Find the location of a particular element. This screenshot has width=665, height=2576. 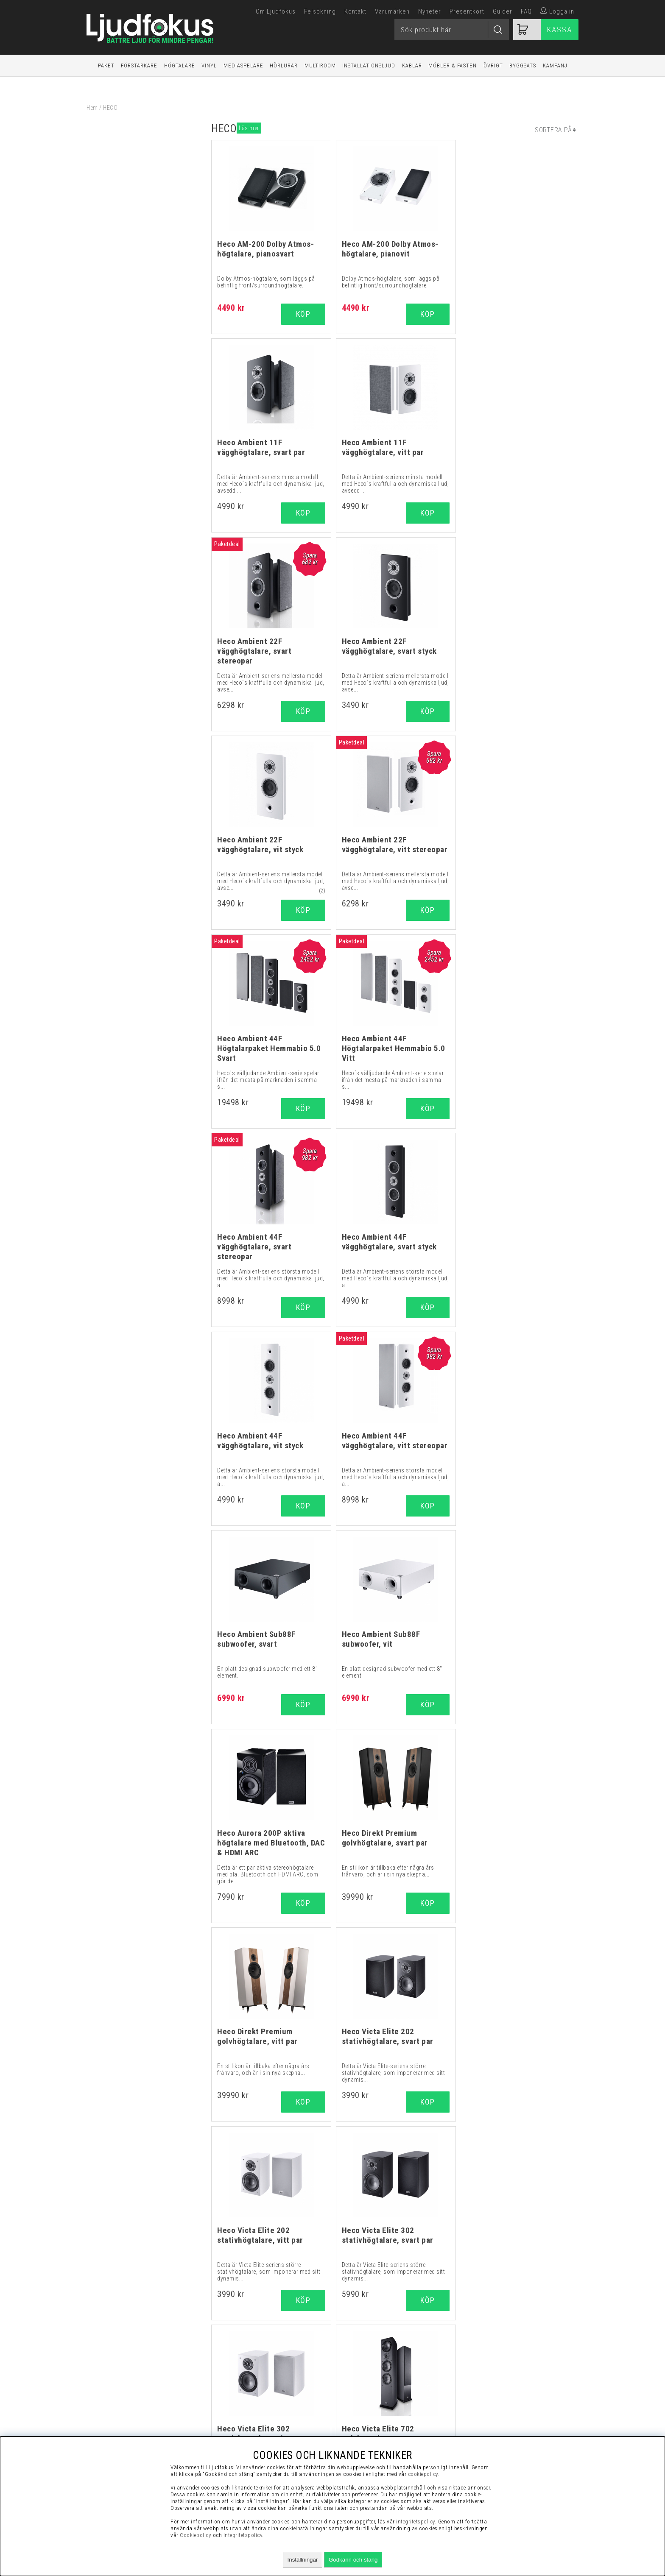

Hörlurar is located at coordinates (284, 65).